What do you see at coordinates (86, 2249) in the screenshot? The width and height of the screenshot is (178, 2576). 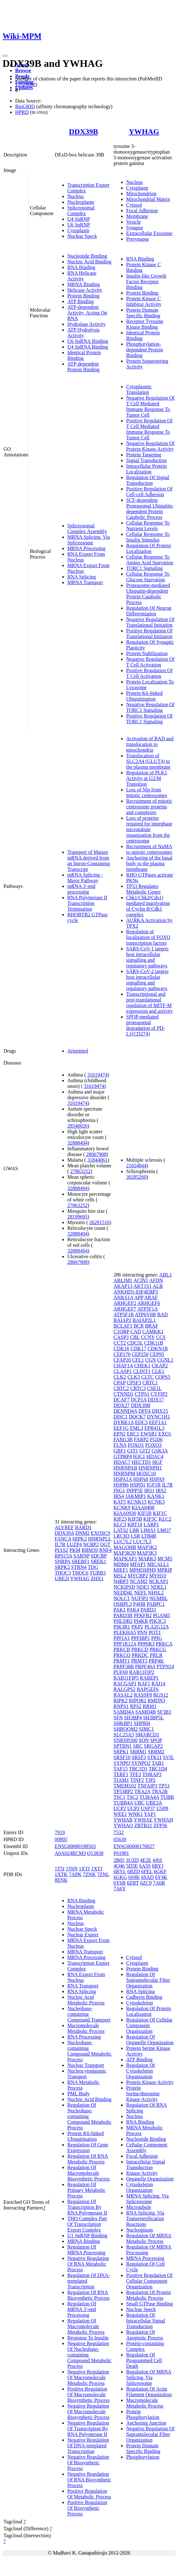 I see `Regulation Of MRNA Processing` at bounding box center [86, 2249].